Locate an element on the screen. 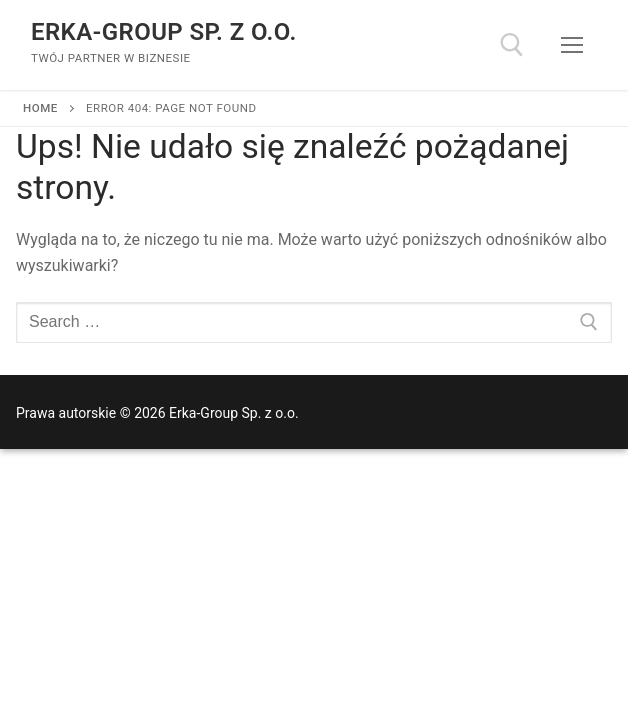 Image resolution: width=628 pixels, height=720 pixels. Home is located at coordinates (40, 108).